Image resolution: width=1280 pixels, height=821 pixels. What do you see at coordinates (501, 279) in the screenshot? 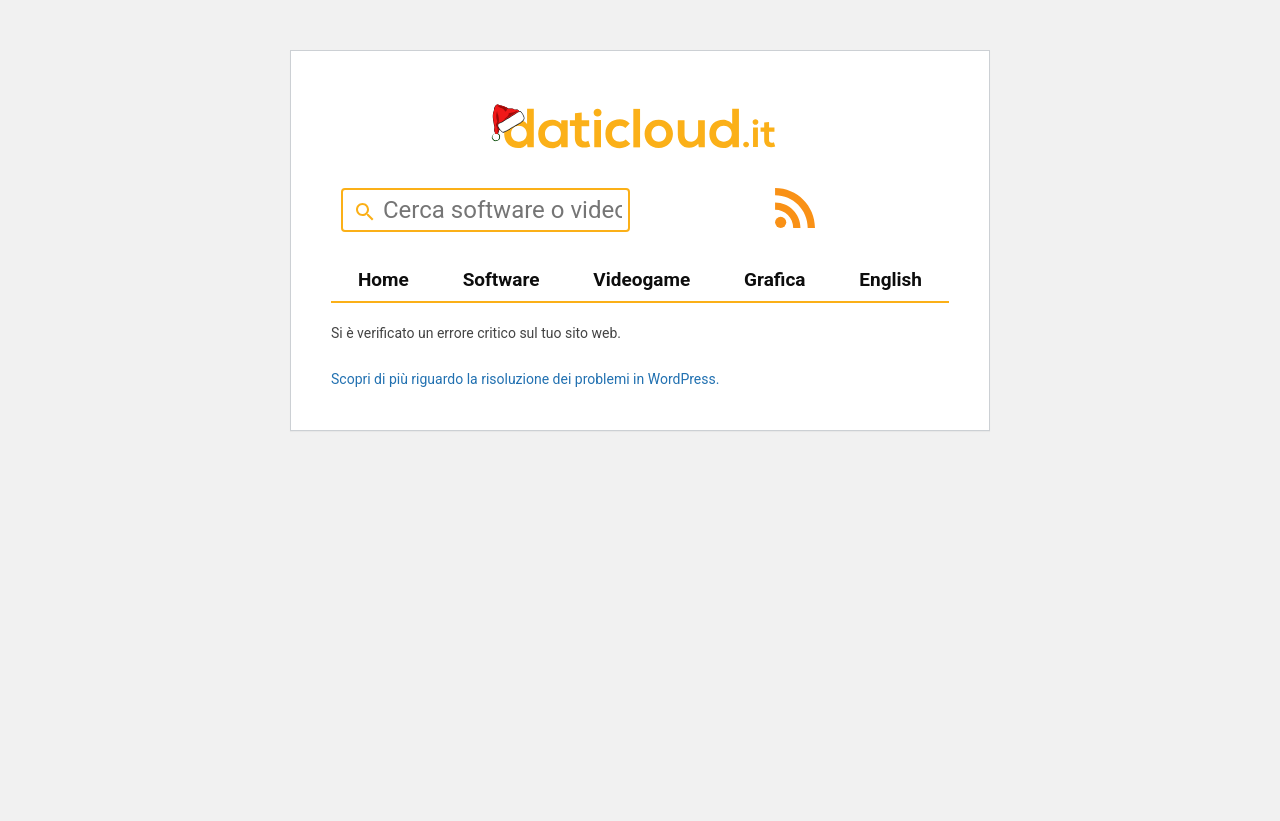
I see `Software` at bounding box center [501, 279].